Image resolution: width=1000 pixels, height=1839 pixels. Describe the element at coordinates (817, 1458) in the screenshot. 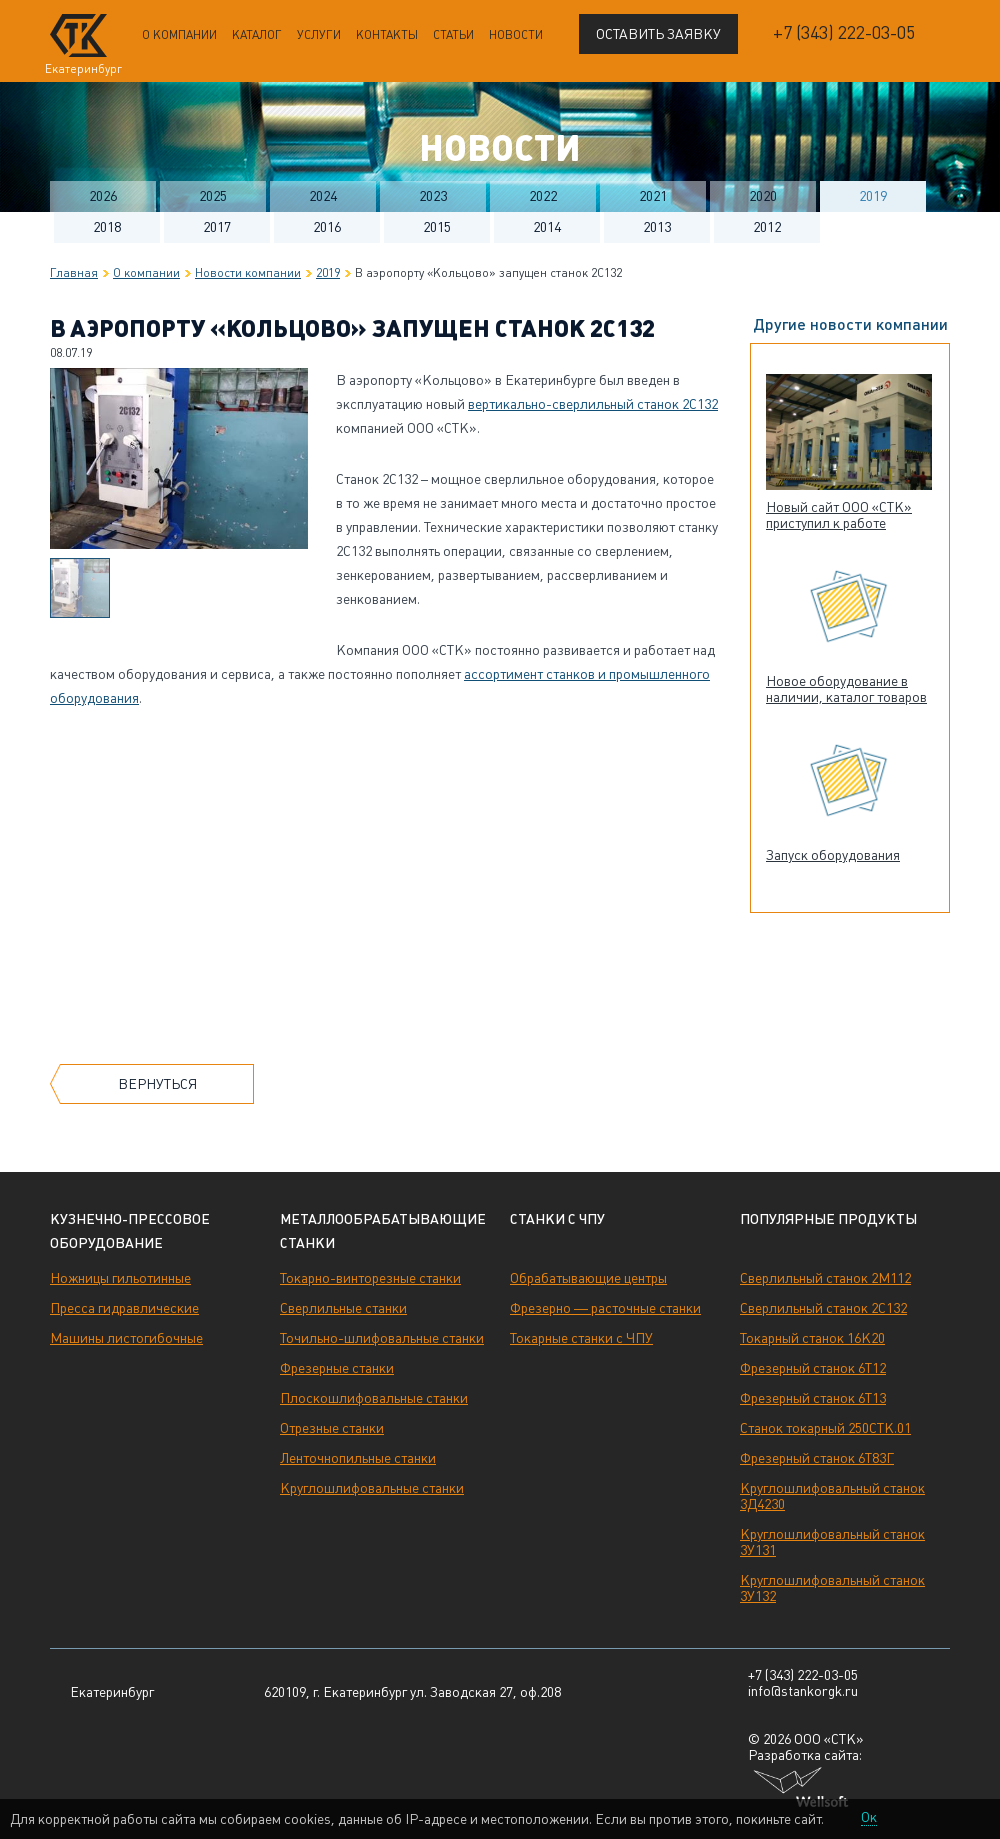

I see `Фрезерный станок 6Т83Г` at that location.